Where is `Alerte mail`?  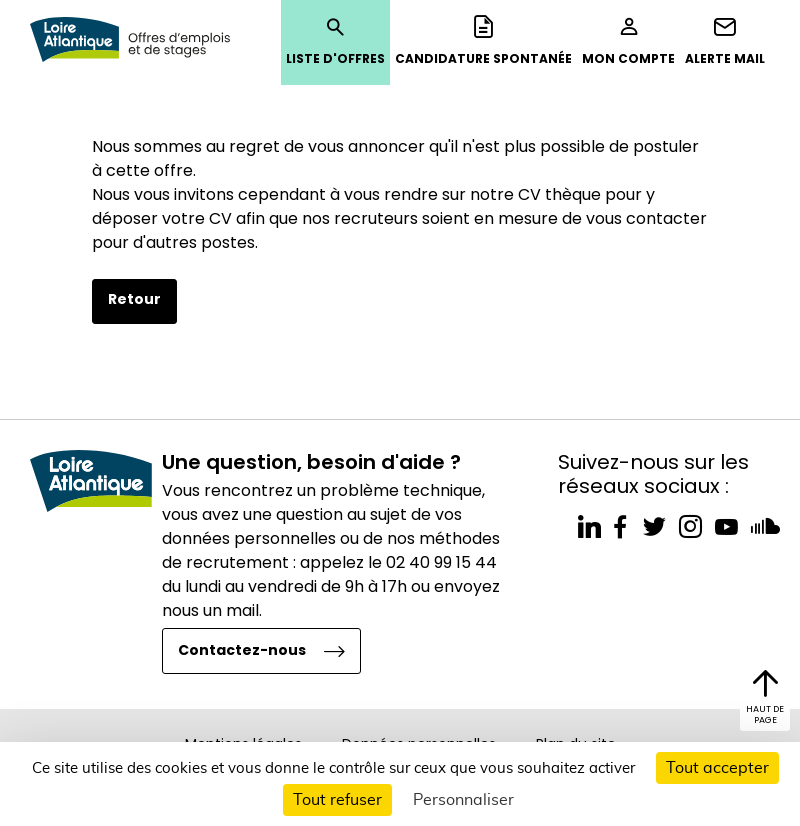 Alerte mail is located at coordinates (725, 41).